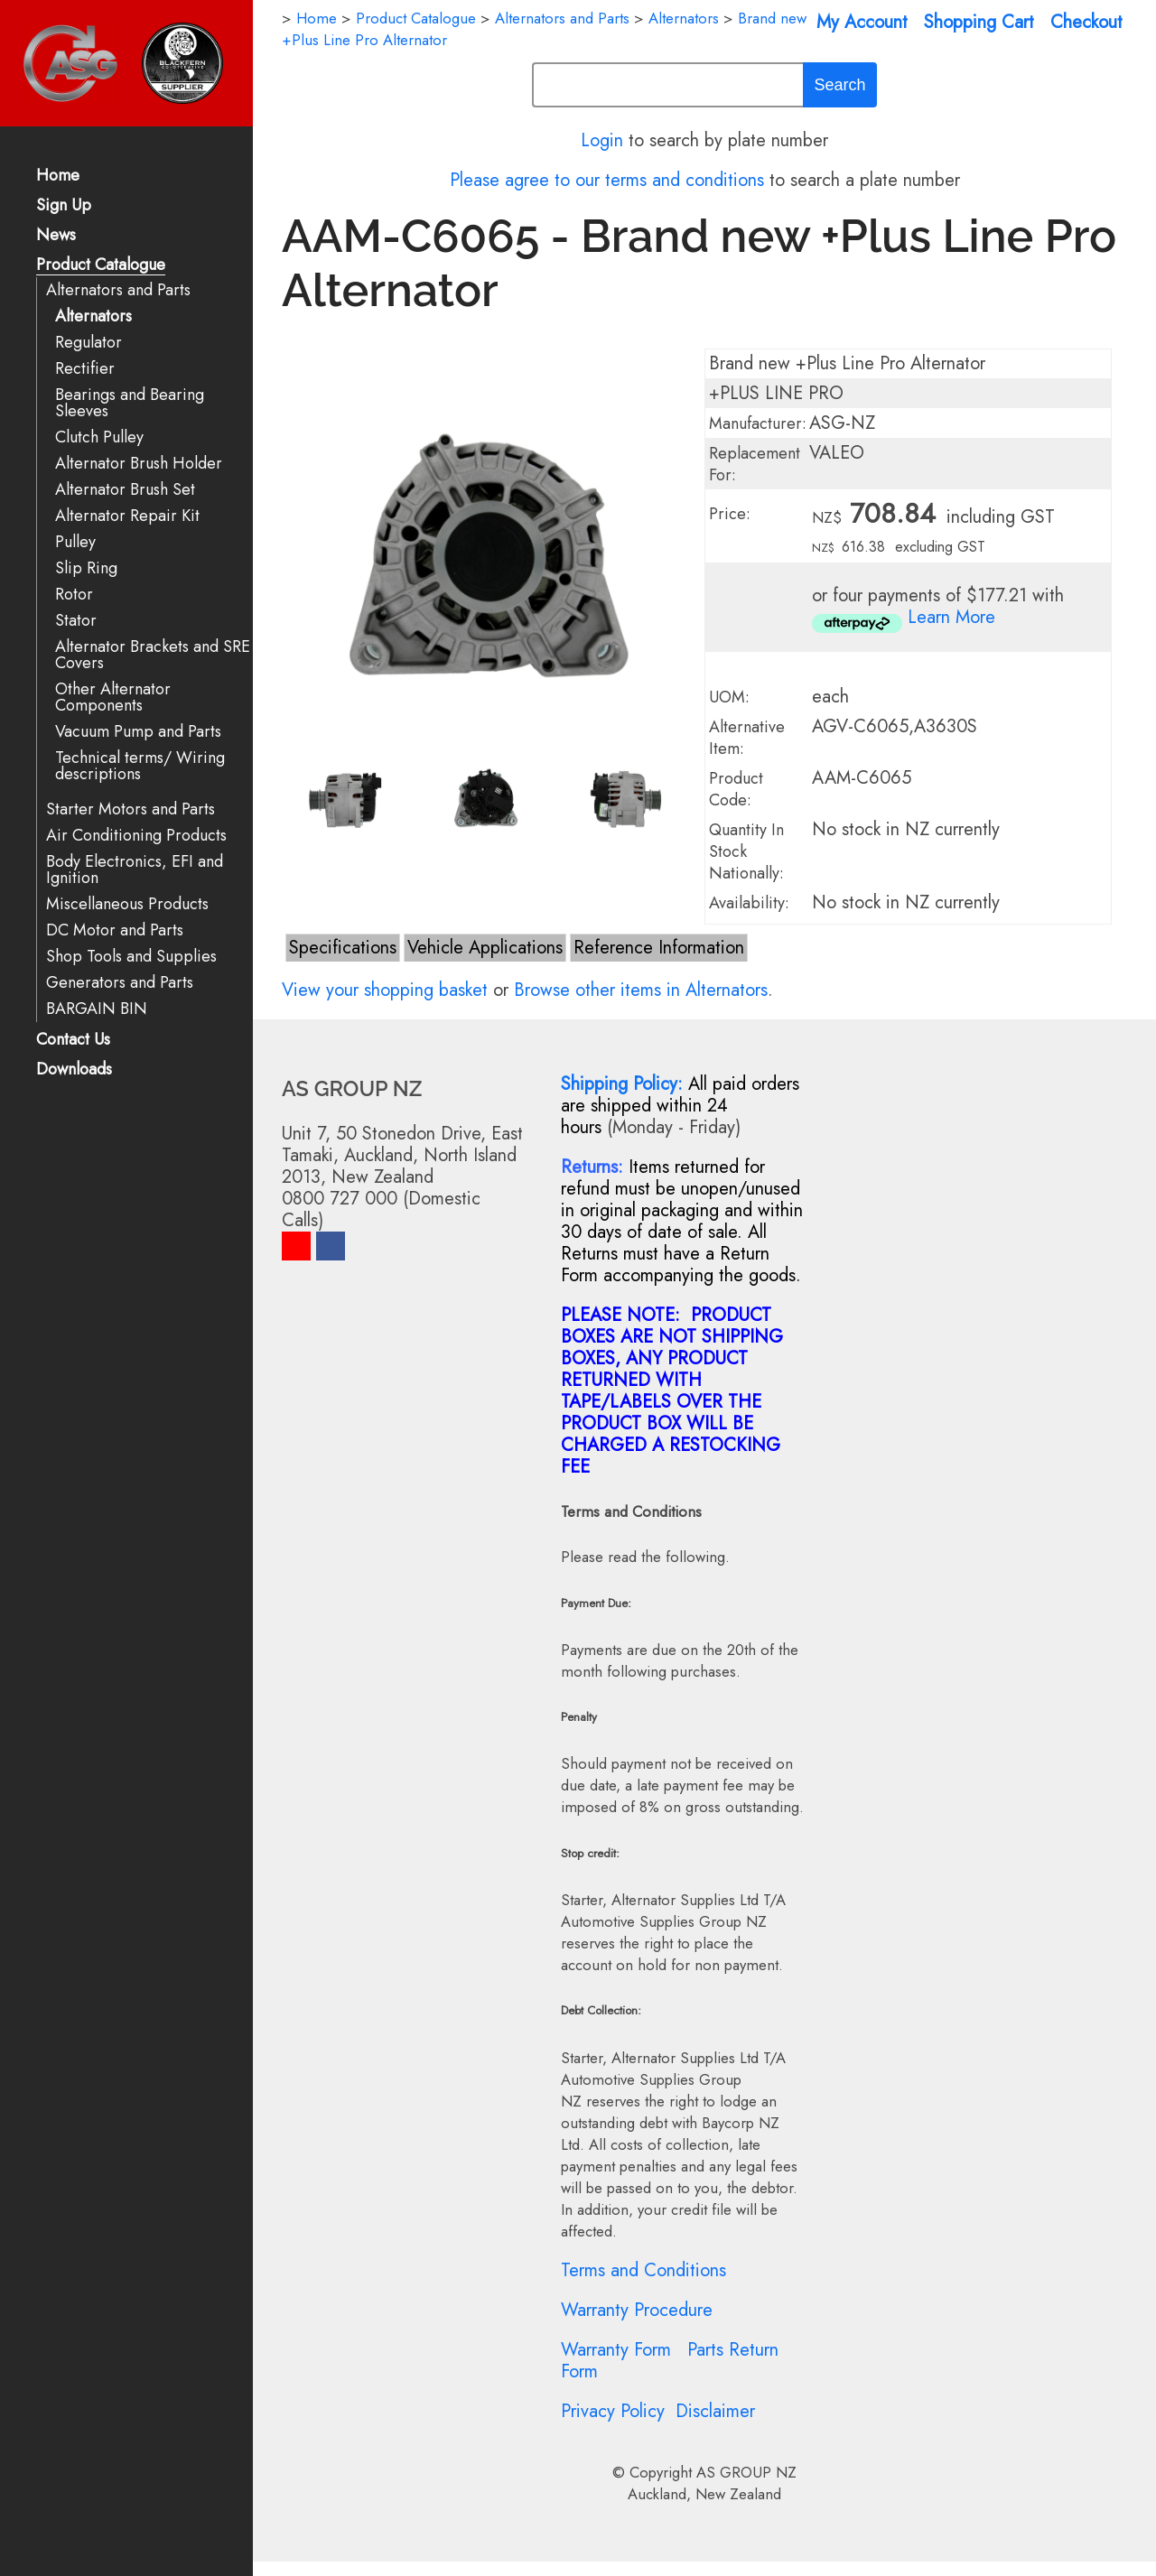 The height and width of the screenshot is (2576, 1156). Describe the element at coordinates (93, 316) in the screenshot. I see `Alternators` at that location.